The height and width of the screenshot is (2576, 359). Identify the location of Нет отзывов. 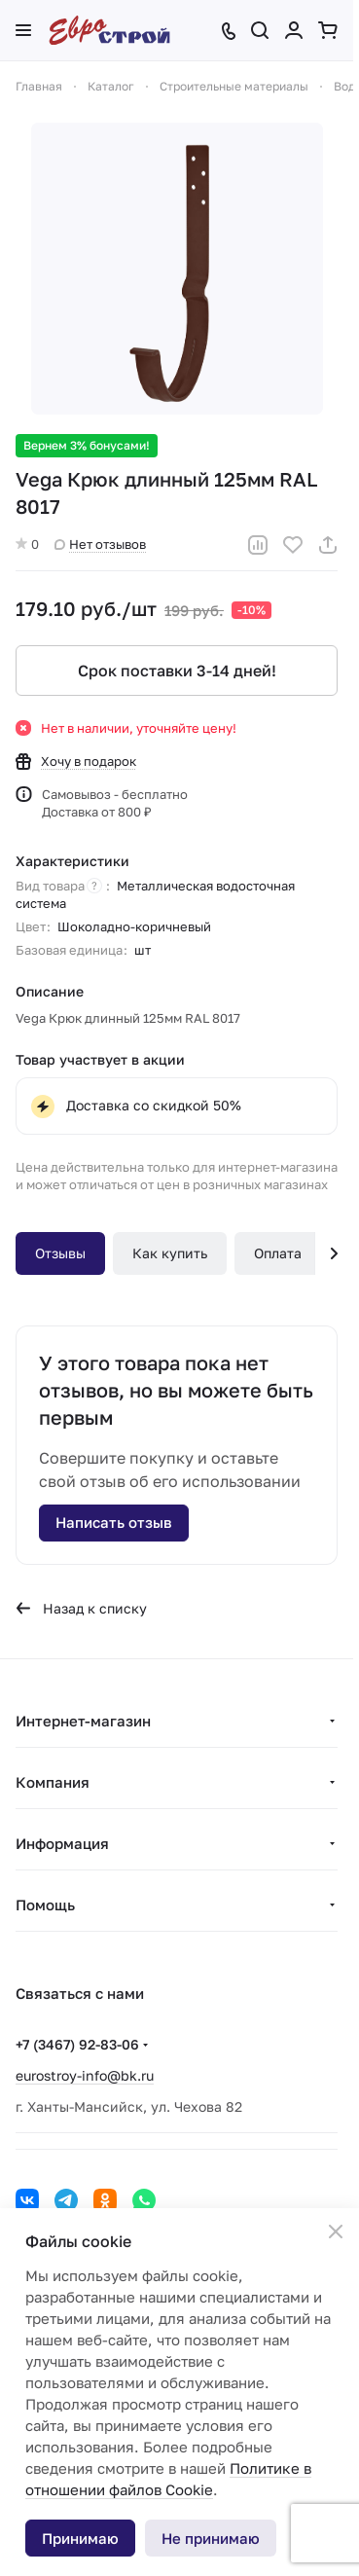
(100, 544).